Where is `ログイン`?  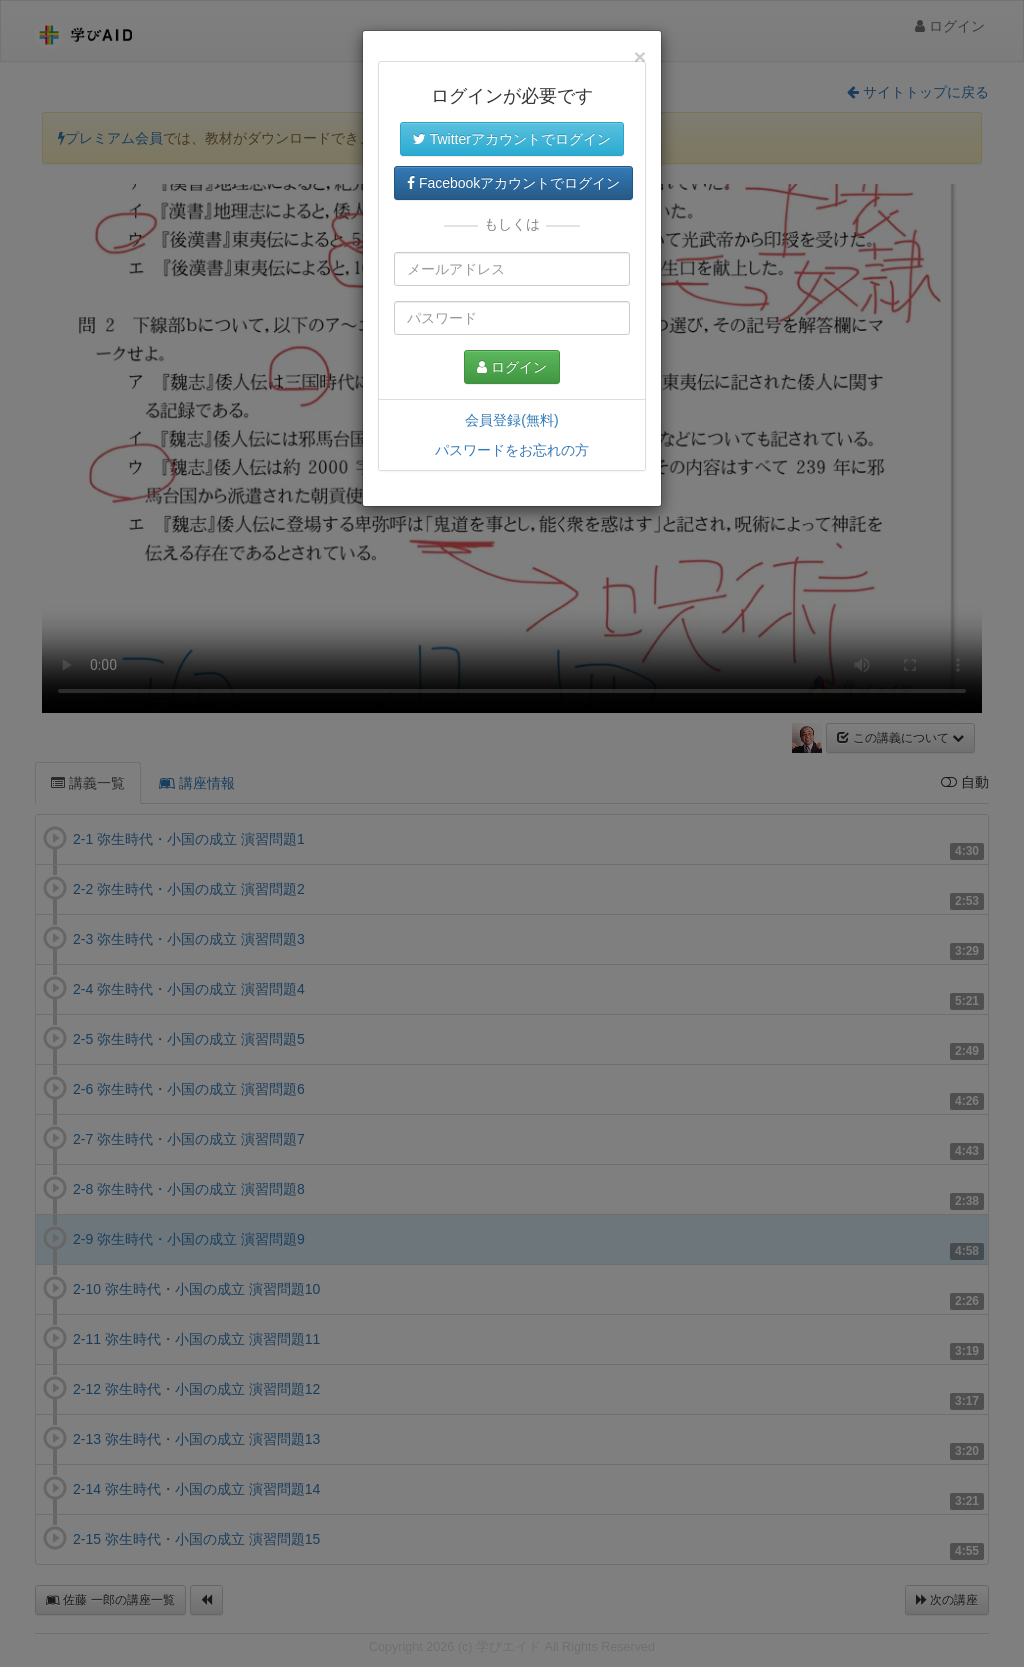
ログイン is located at coordinates (512, 367).